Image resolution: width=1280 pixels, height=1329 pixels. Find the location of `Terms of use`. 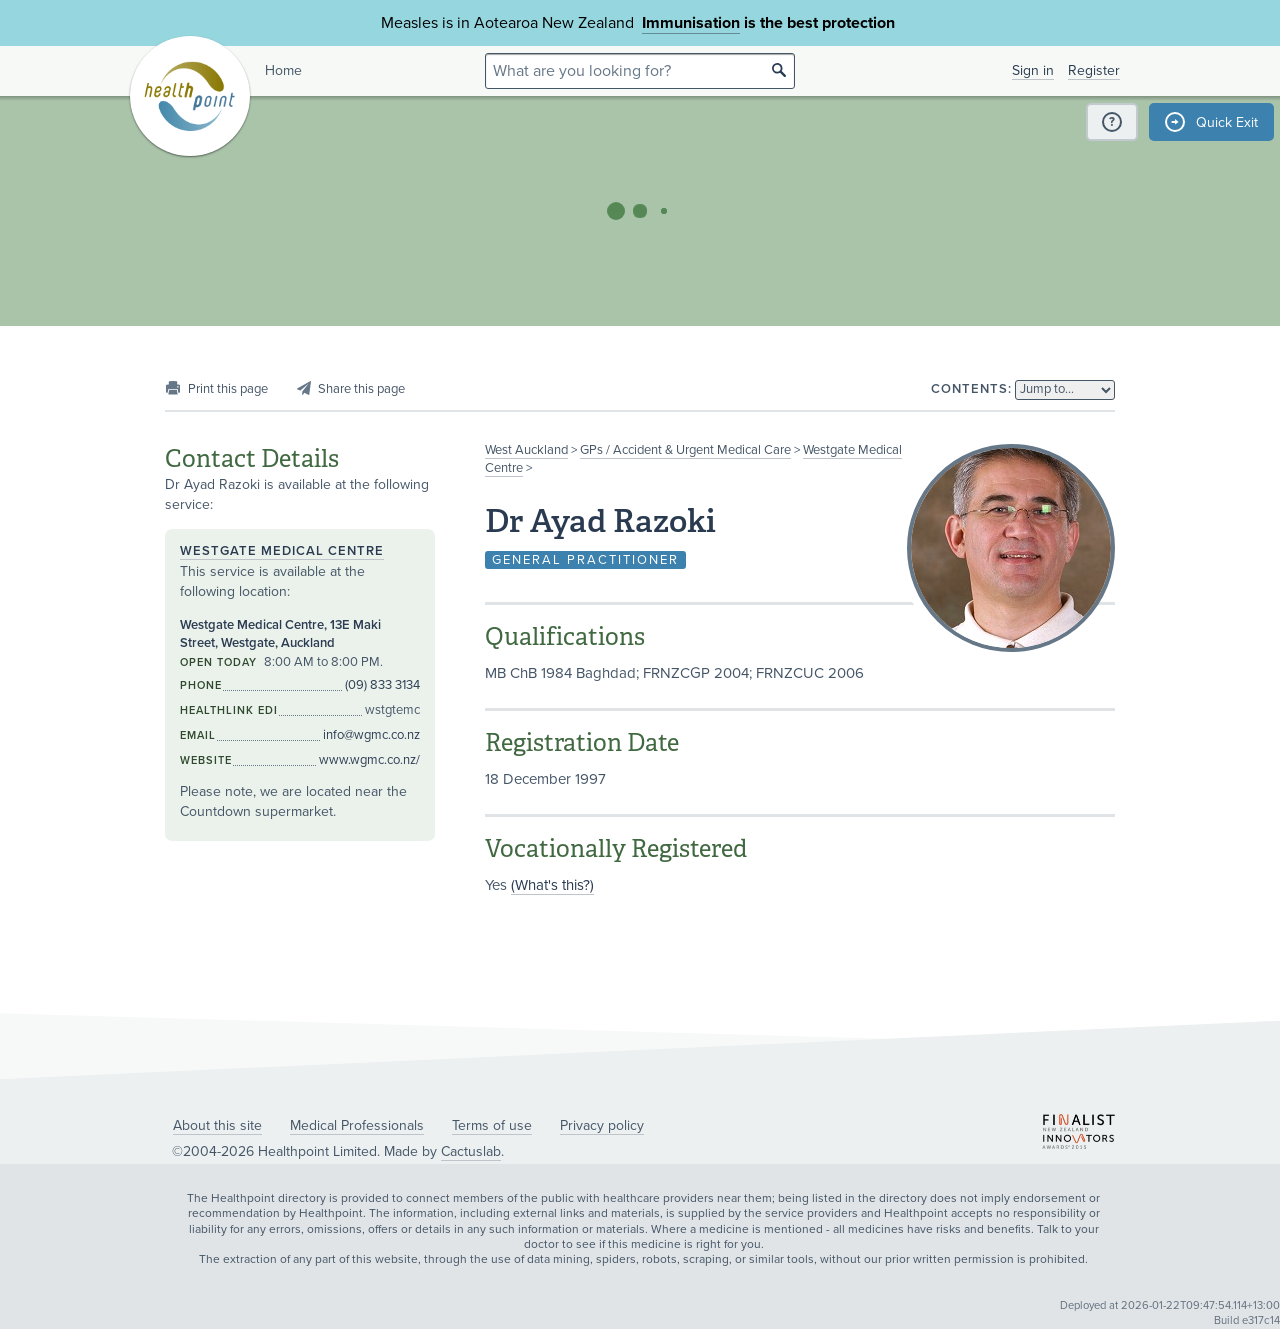

Terms of use is located at coordinates (492, 1125).